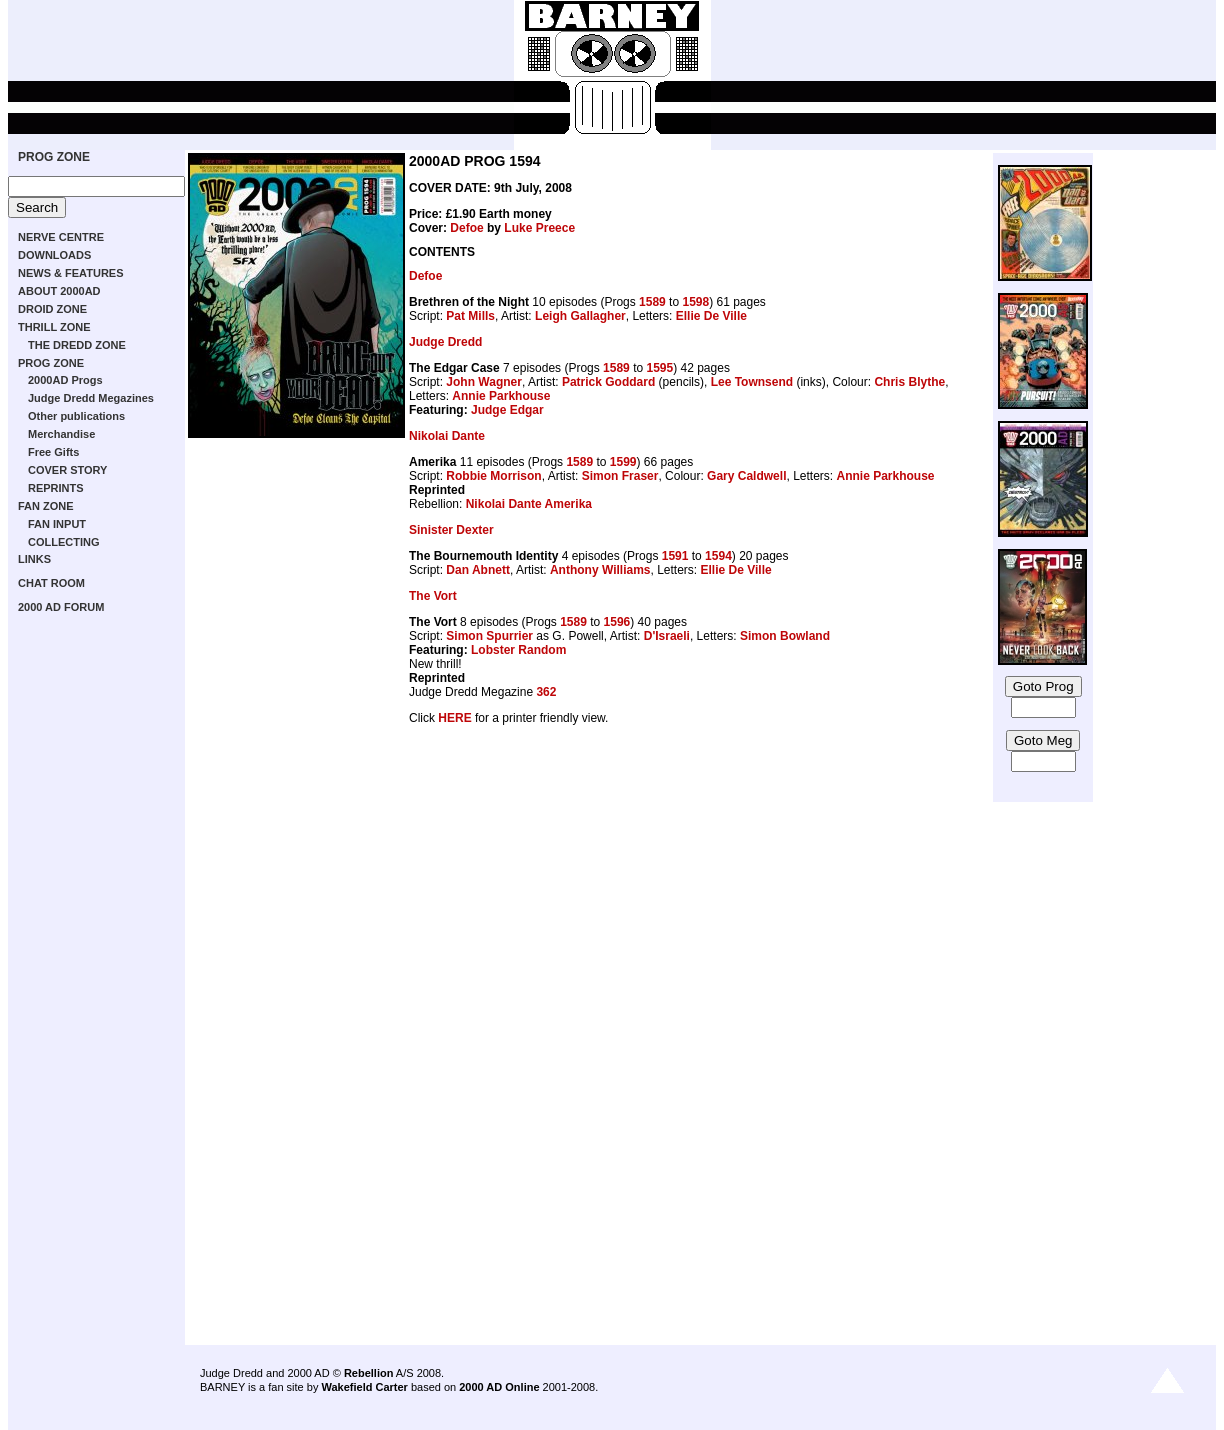  Describe the element at coordinates (470, 316) in the screenshot. I see `Pat Mills` at that location.